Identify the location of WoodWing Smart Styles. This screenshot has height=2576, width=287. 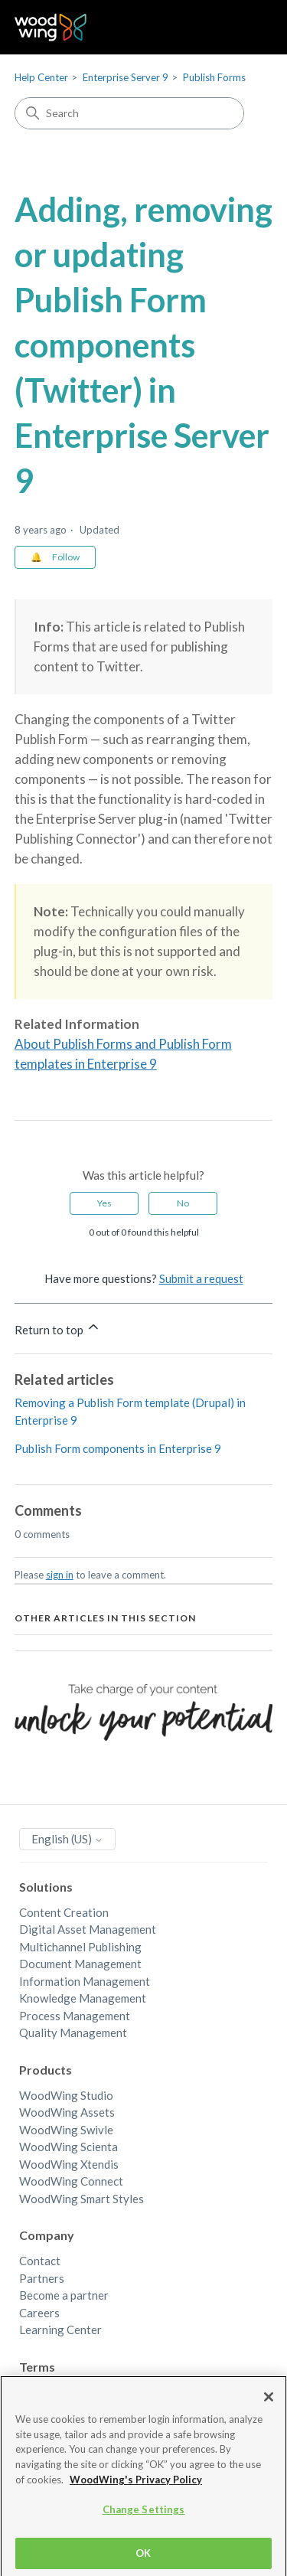
(81, 2198).